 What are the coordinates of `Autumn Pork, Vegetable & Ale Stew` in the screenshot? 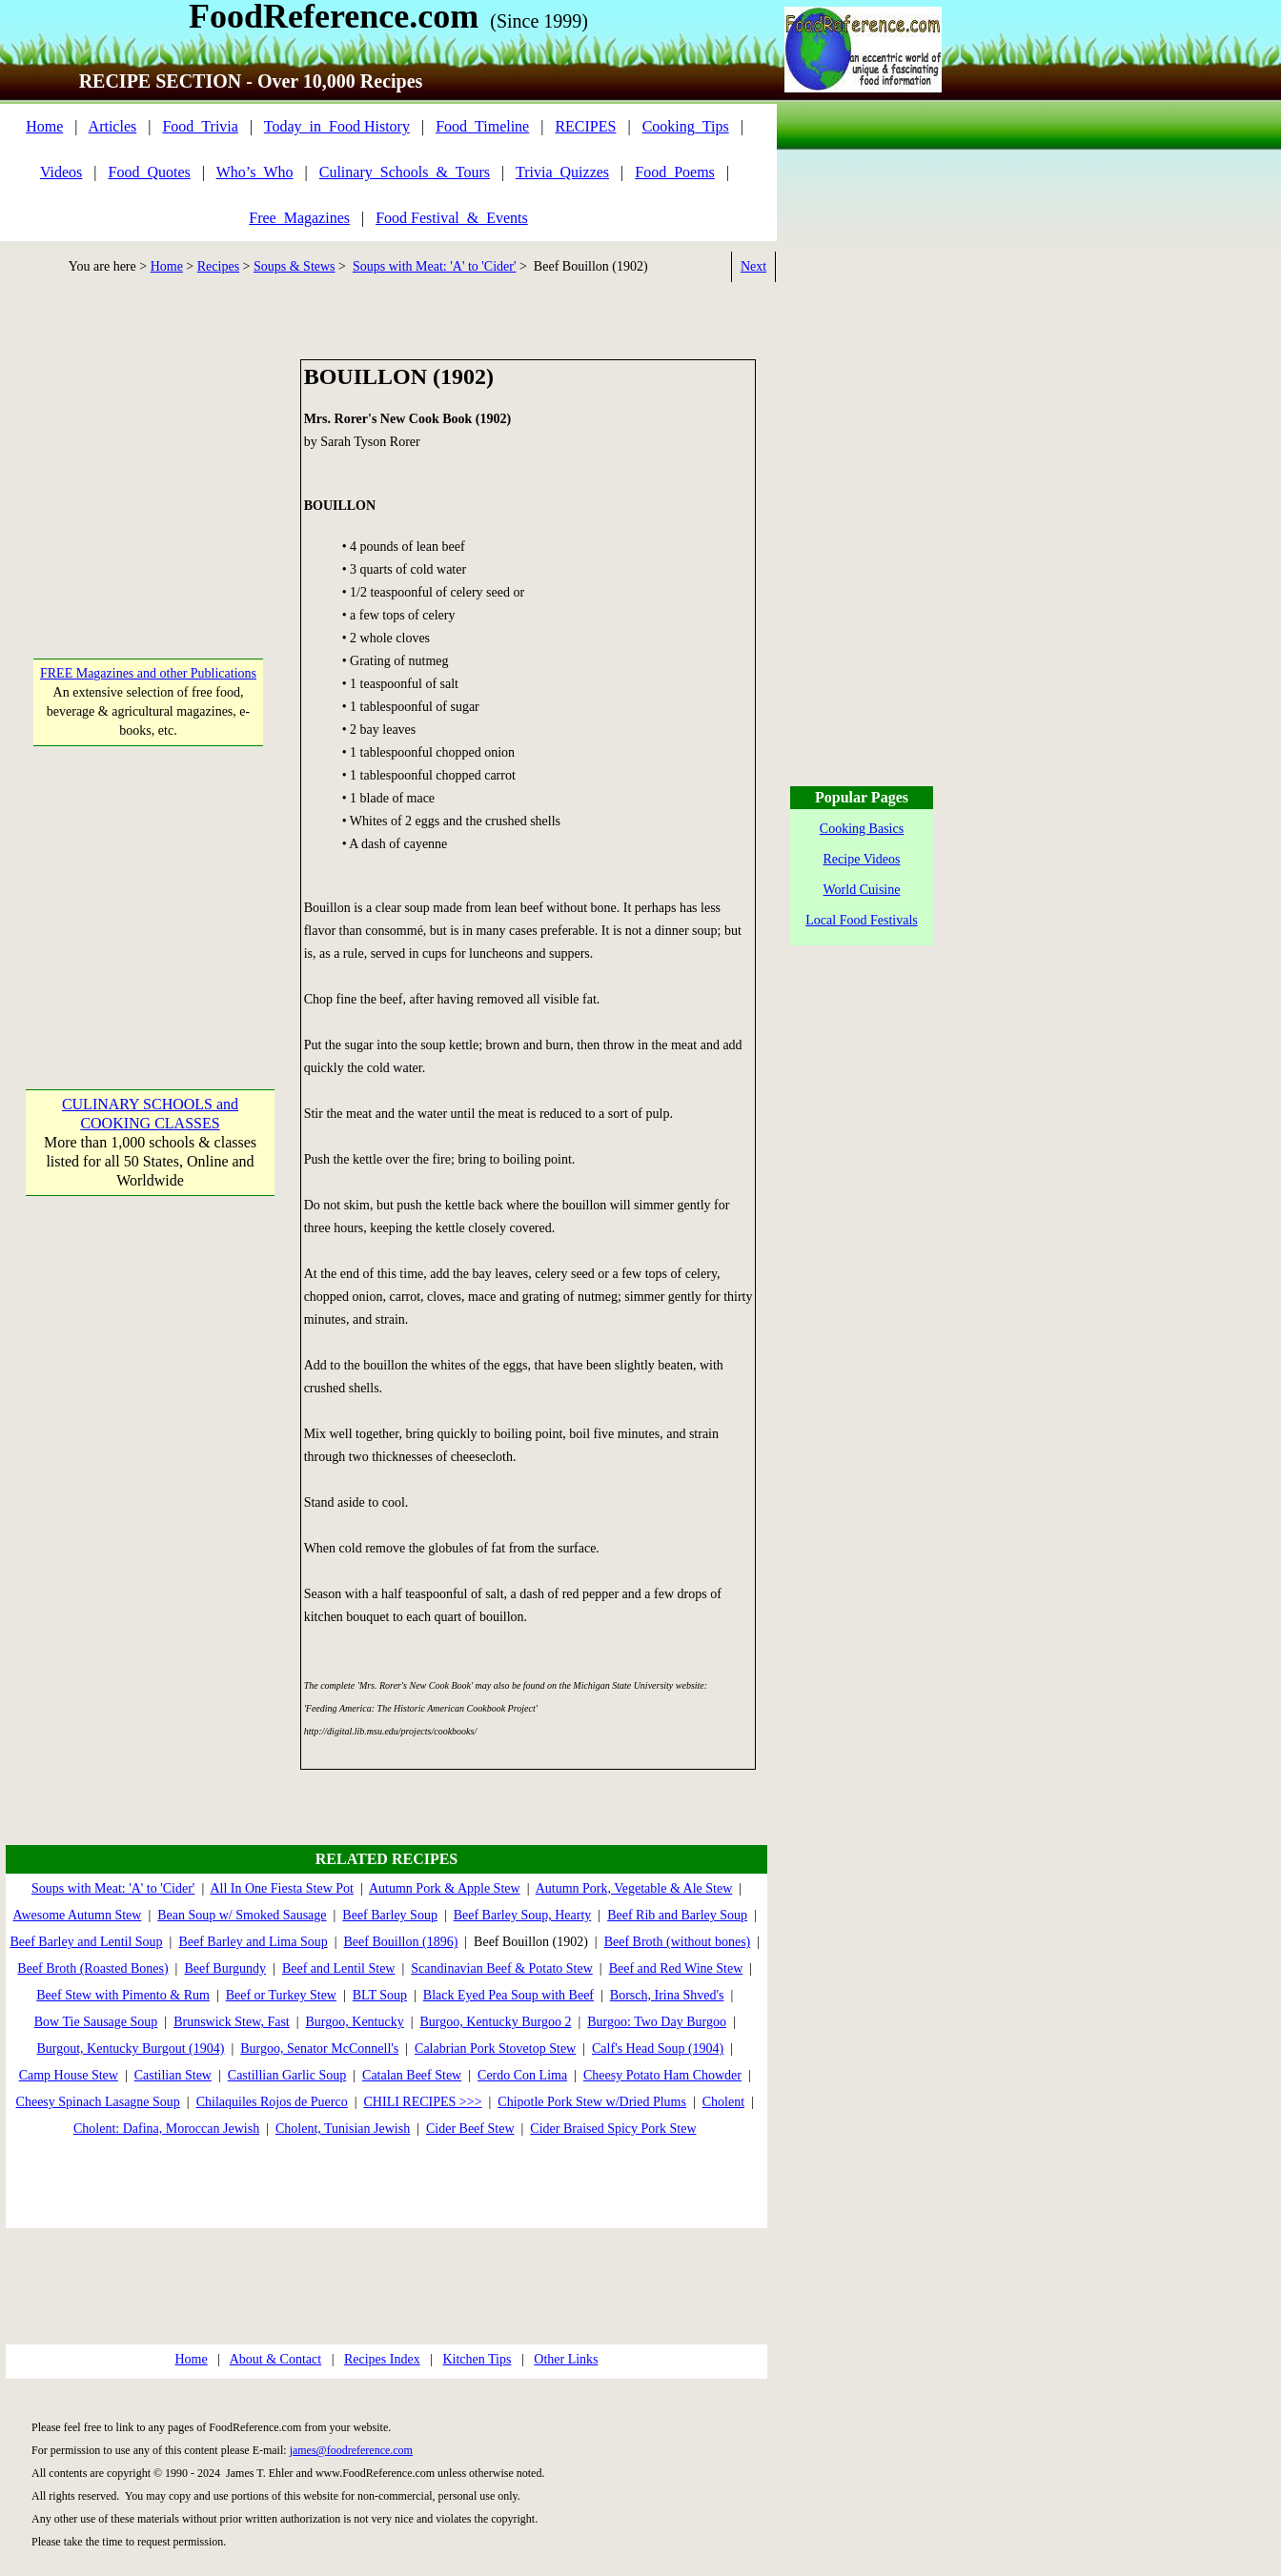 It's located at (634, 1888).